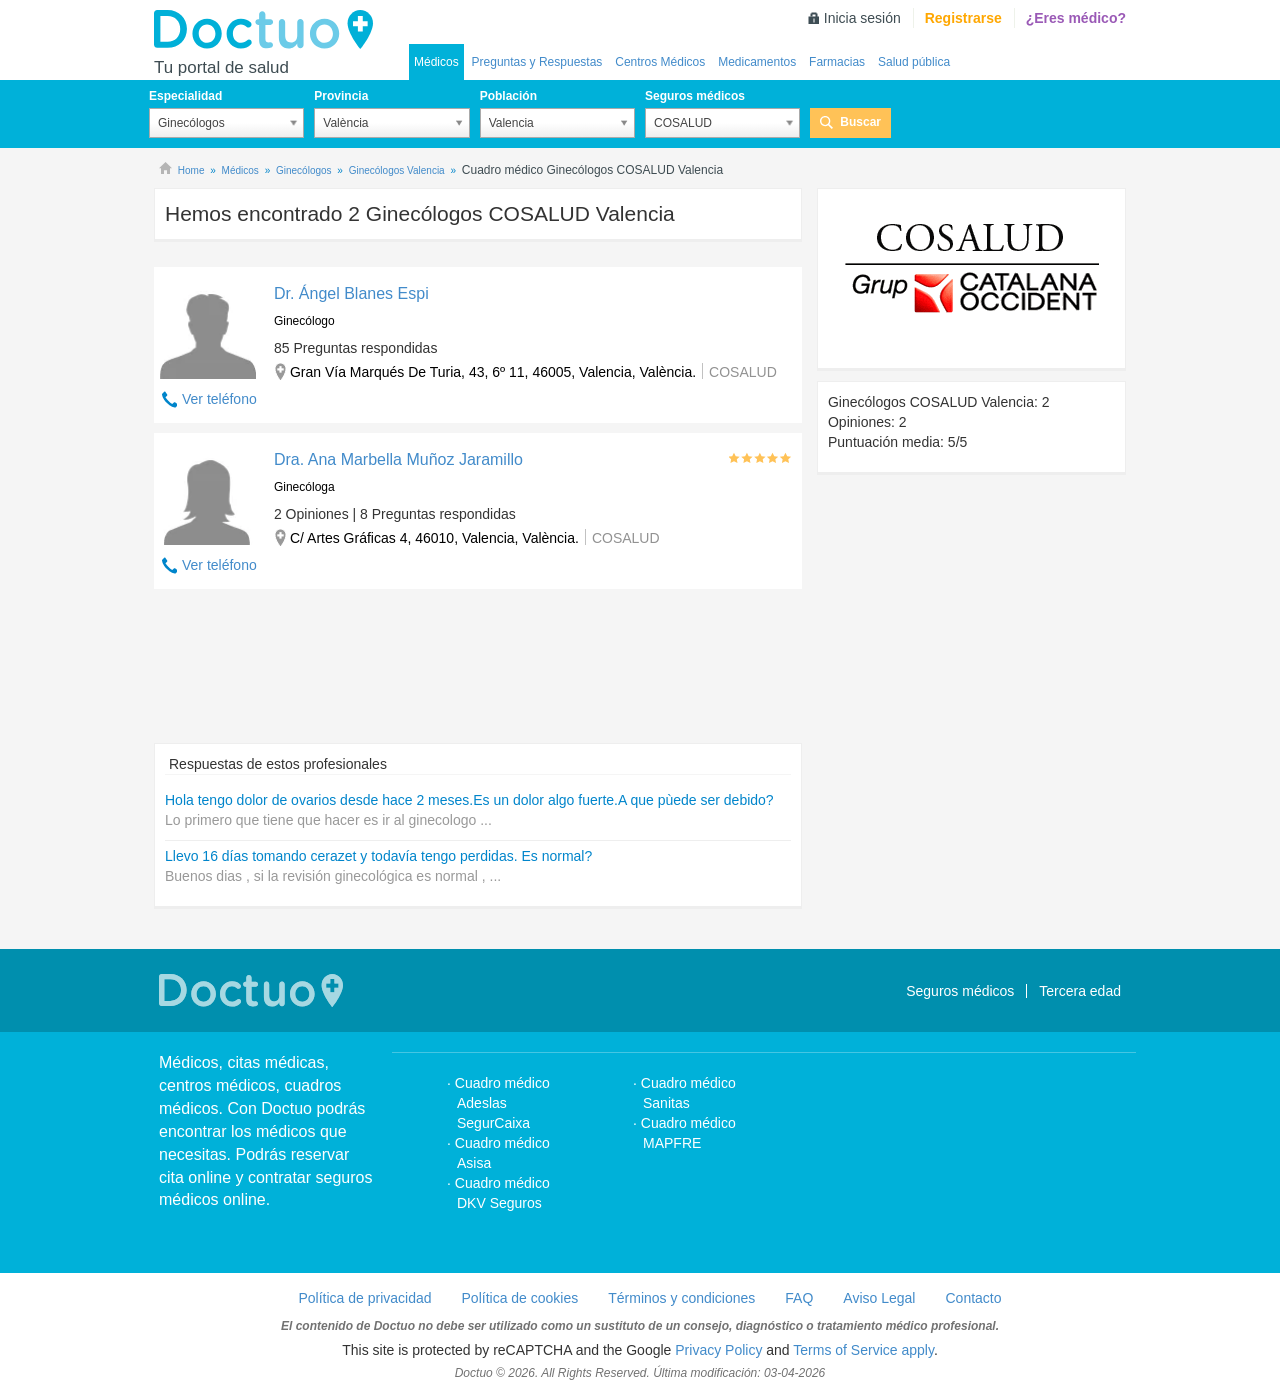 The height and width of the screenshot is (1398, 1280). I want to click on Medicamentos, so click(757, 62).